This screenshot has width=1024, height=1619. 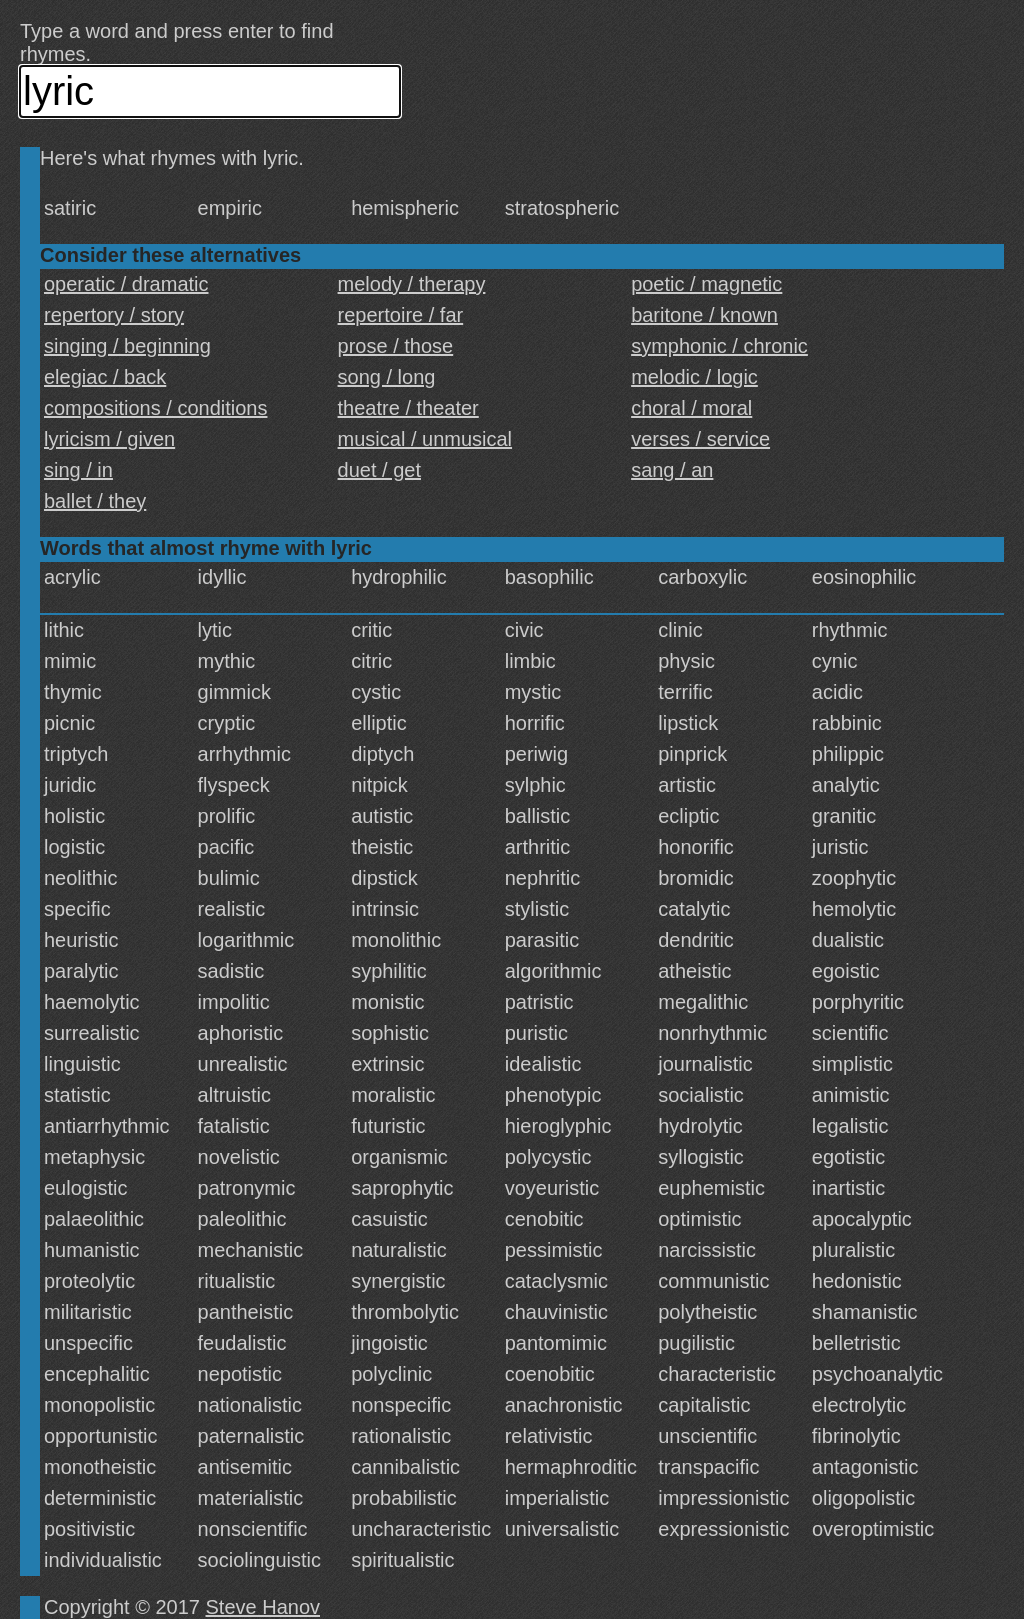 What do you see at coordinates (387, 377) in the screenshot?
I see `song / long` at bounding box center [387, 377].